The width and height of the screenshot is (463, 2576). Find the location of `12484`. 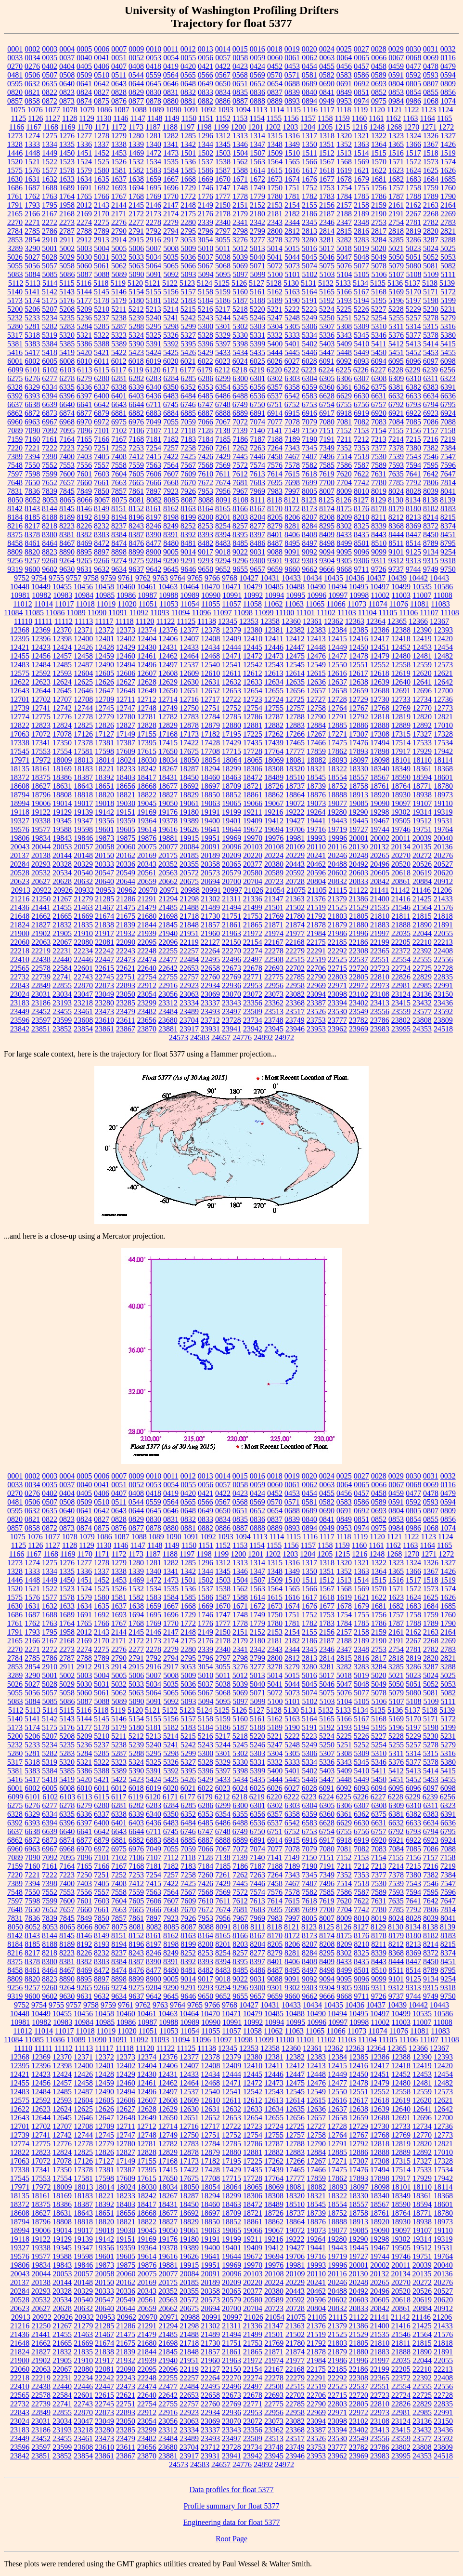

12484 is located at coordinates (41, 665).